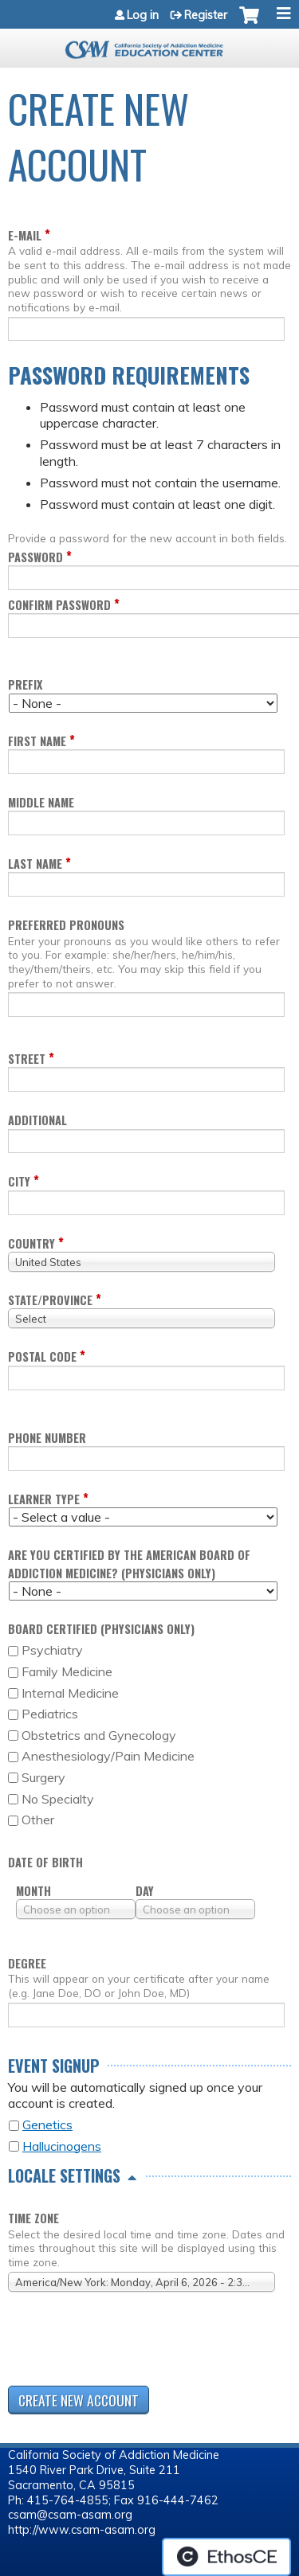  Describe the element at coordinates (145, 1890) in the screenshot. I see `Day` at that location.